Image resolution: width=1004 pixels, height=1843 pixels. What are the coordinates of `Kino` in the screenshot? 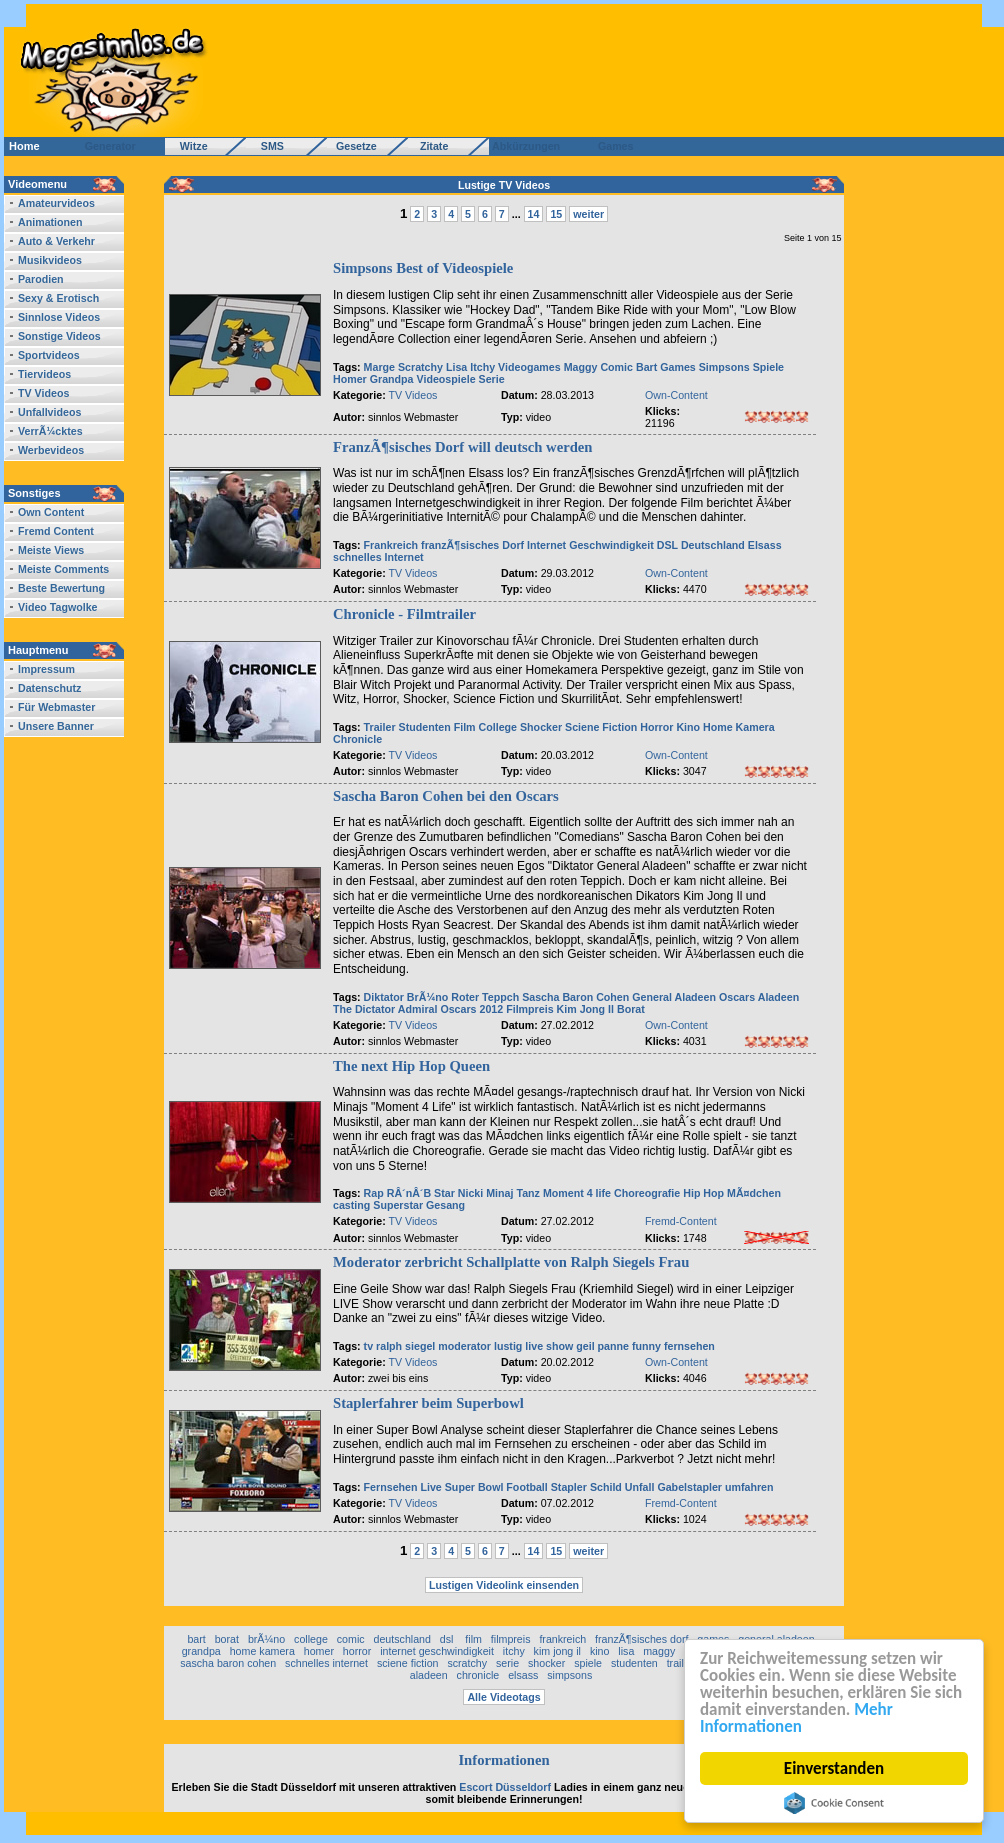 It's located at (688, 727).